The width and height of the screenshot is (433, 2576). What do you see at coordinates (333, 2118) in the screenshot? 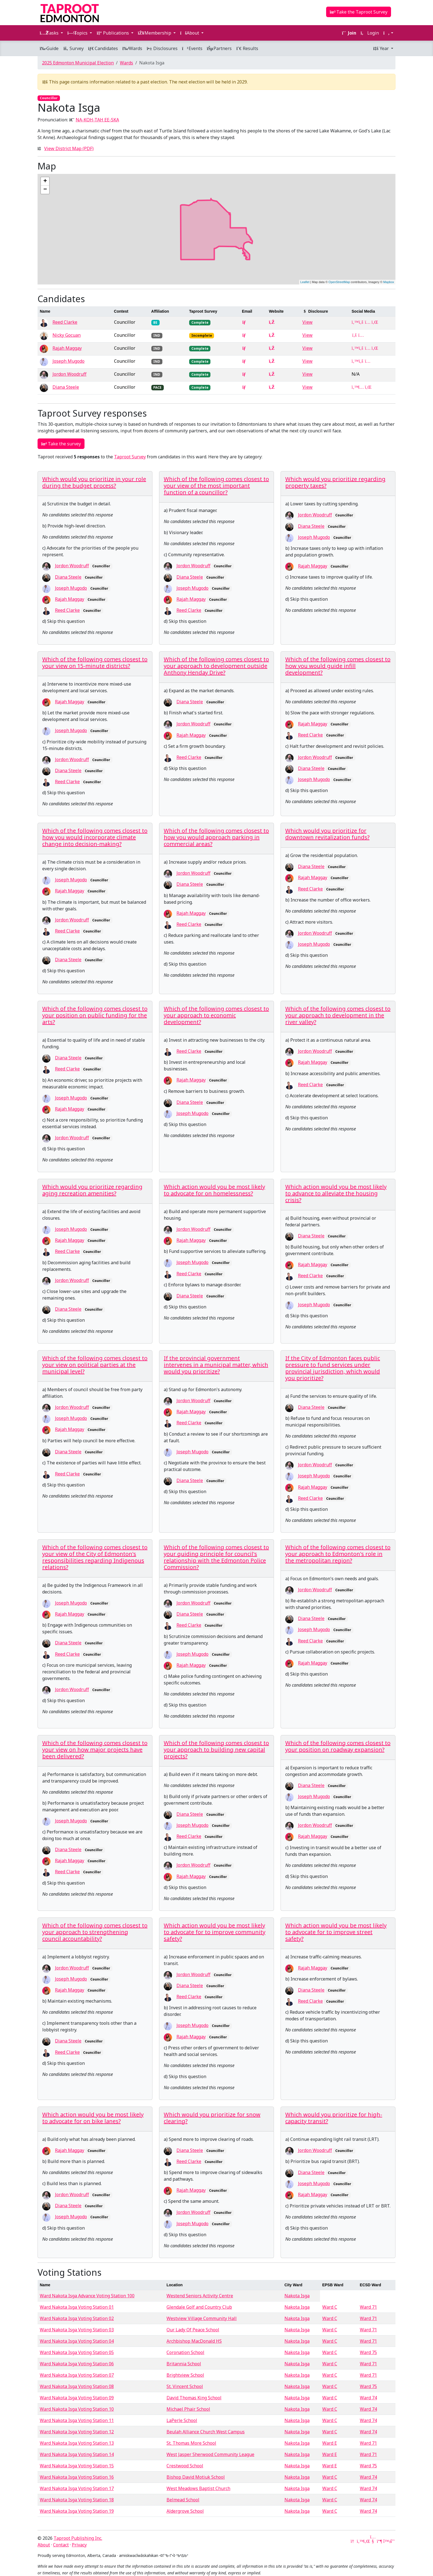
I see `Which would you prioritize for high-capacity transit?` at bounding box center [333, 2118].